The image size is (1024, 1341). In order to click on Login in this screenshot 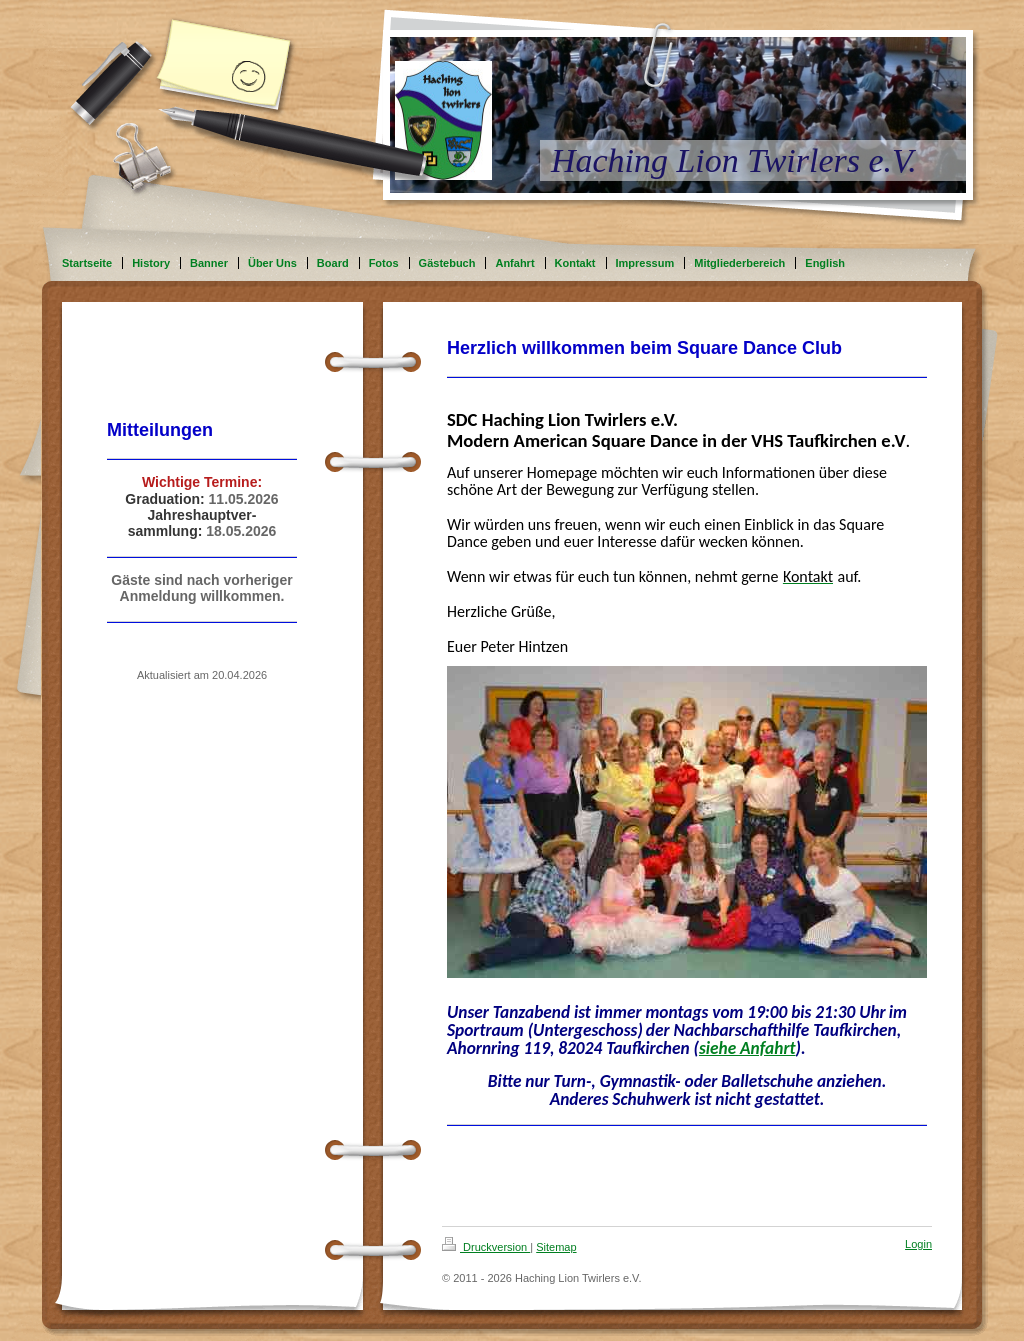, I will do `click(918, 1244)`.